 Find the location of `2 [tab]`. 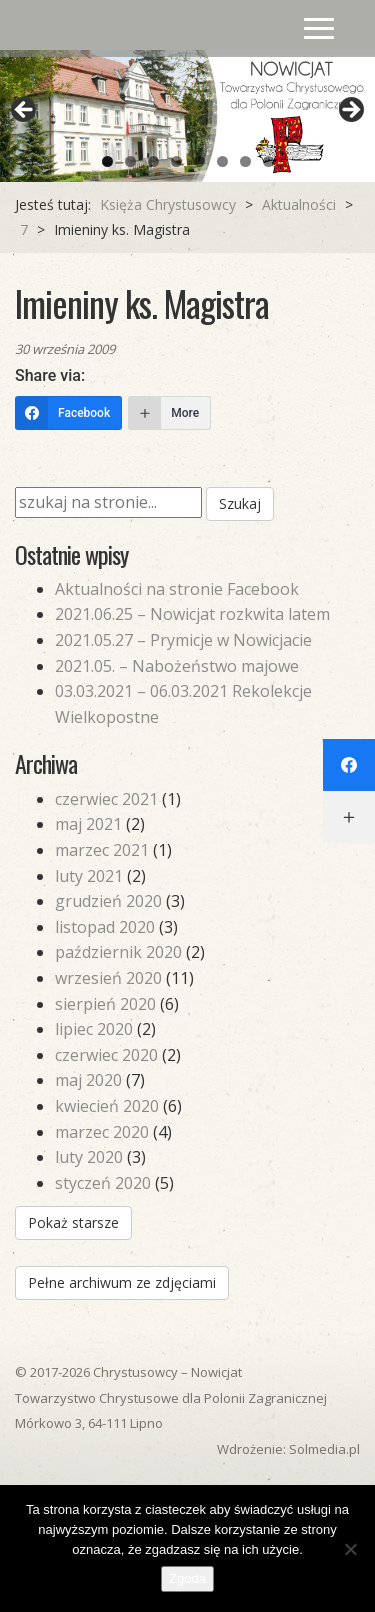

2 [tab] is located at coordinates (130, 161).